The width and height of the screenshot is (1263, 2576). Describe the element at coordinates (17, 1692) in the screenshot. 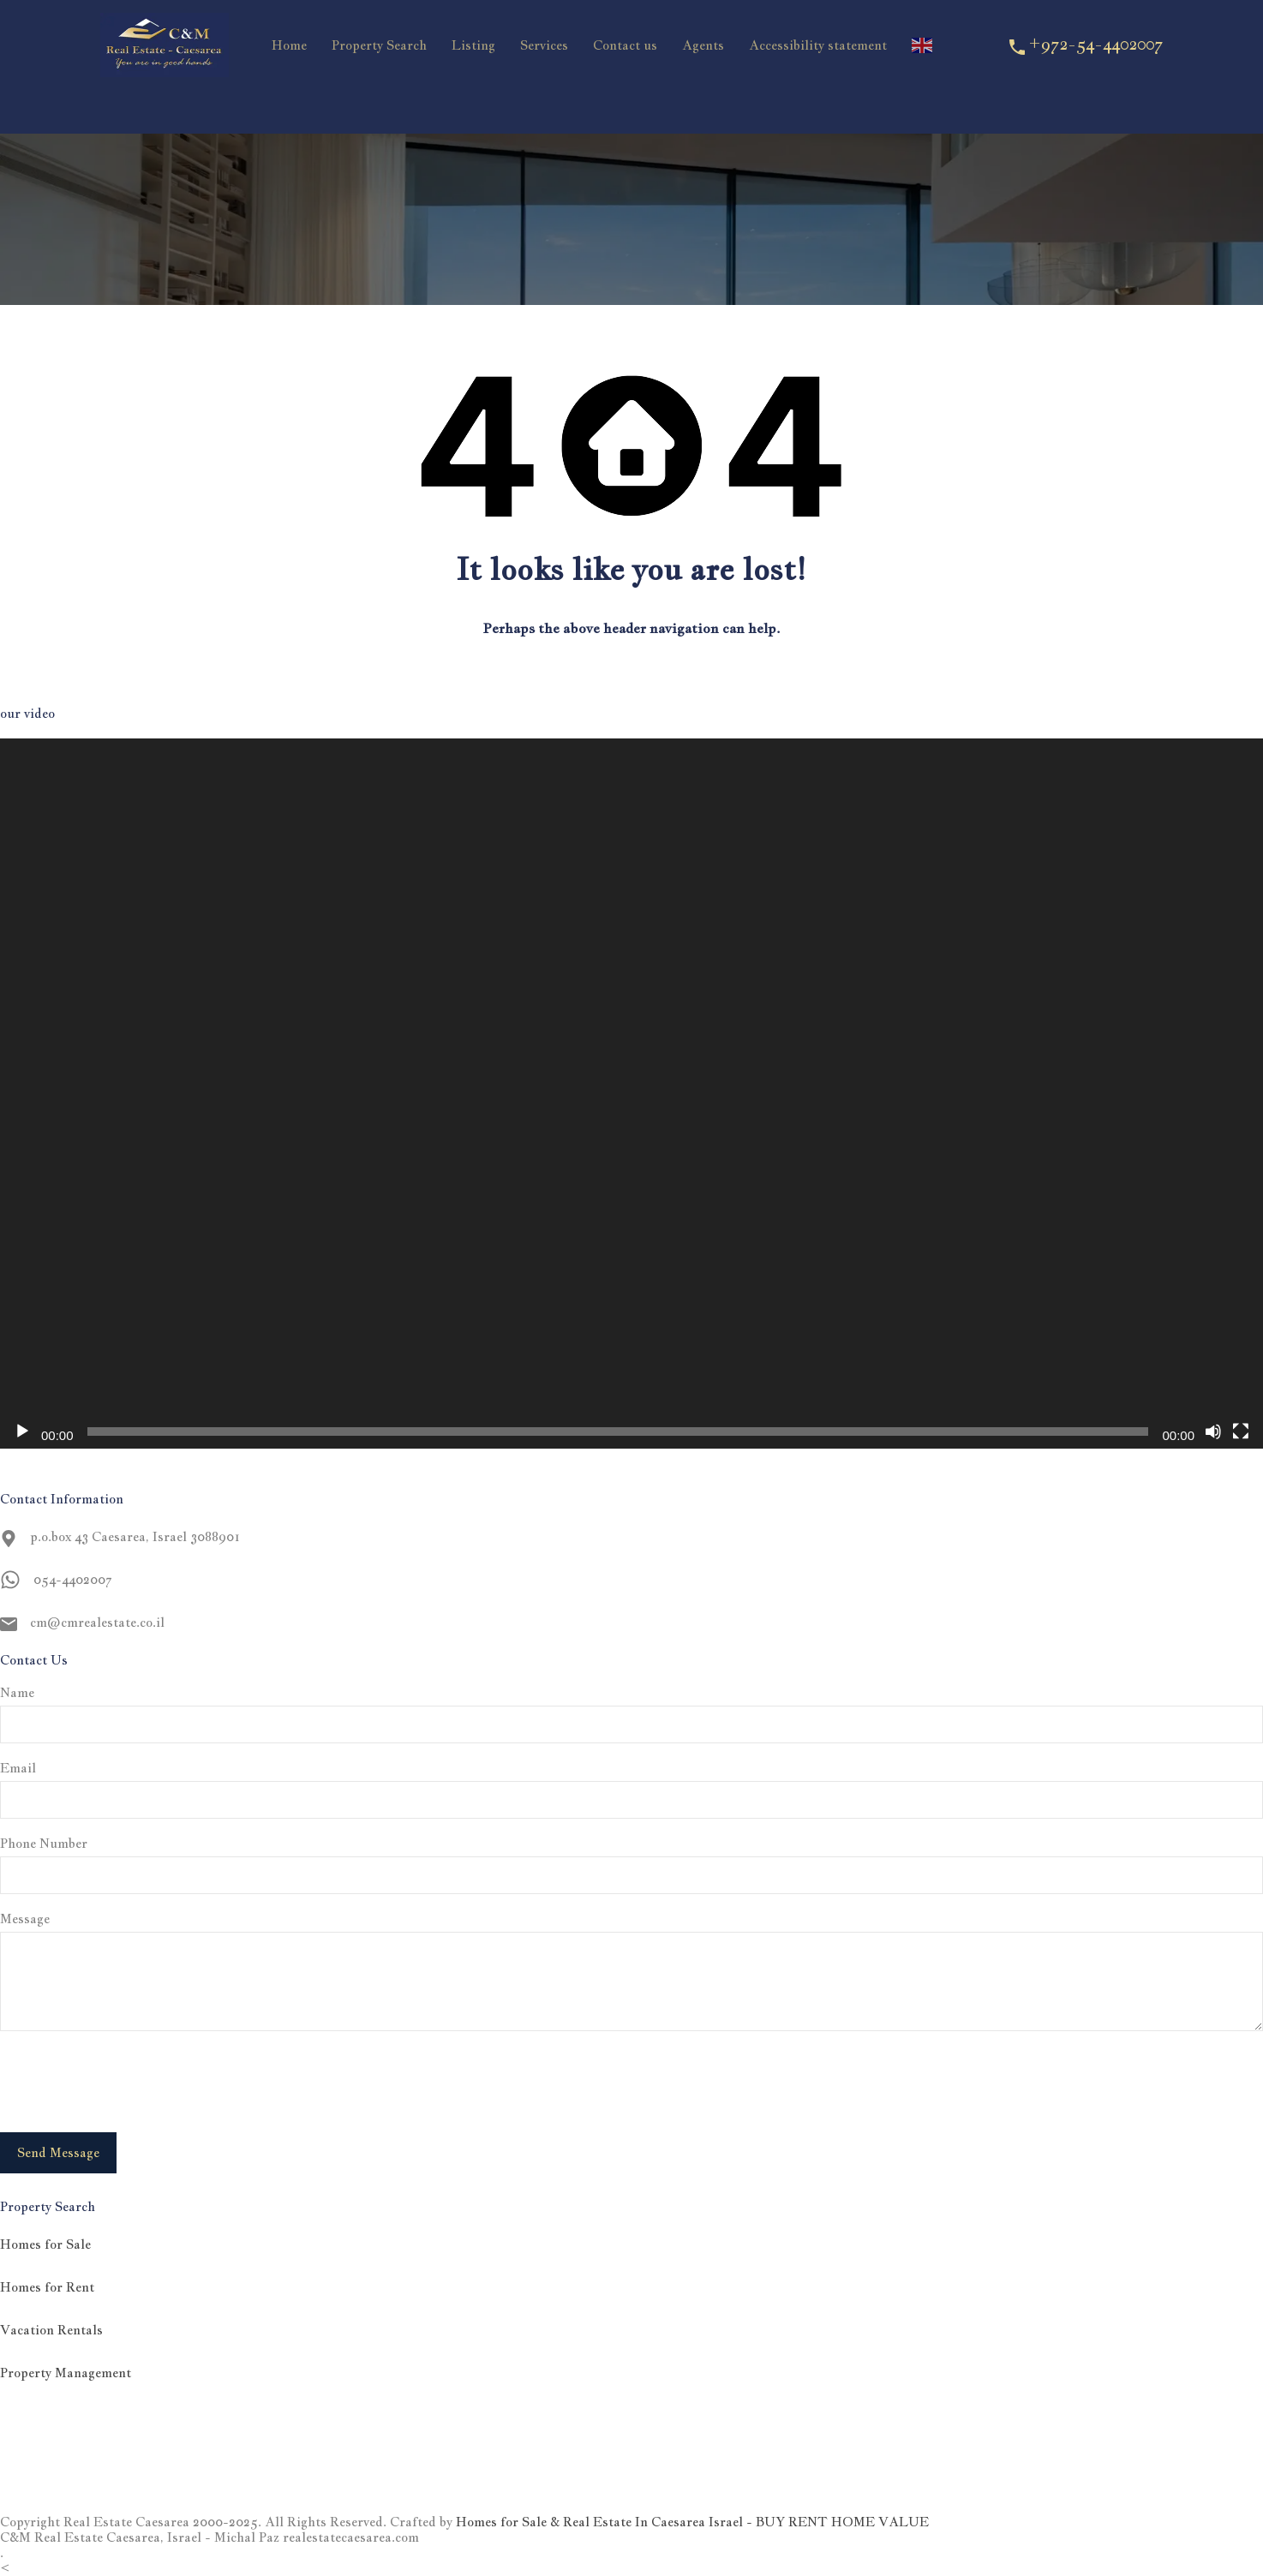

I see `Name` at that location.